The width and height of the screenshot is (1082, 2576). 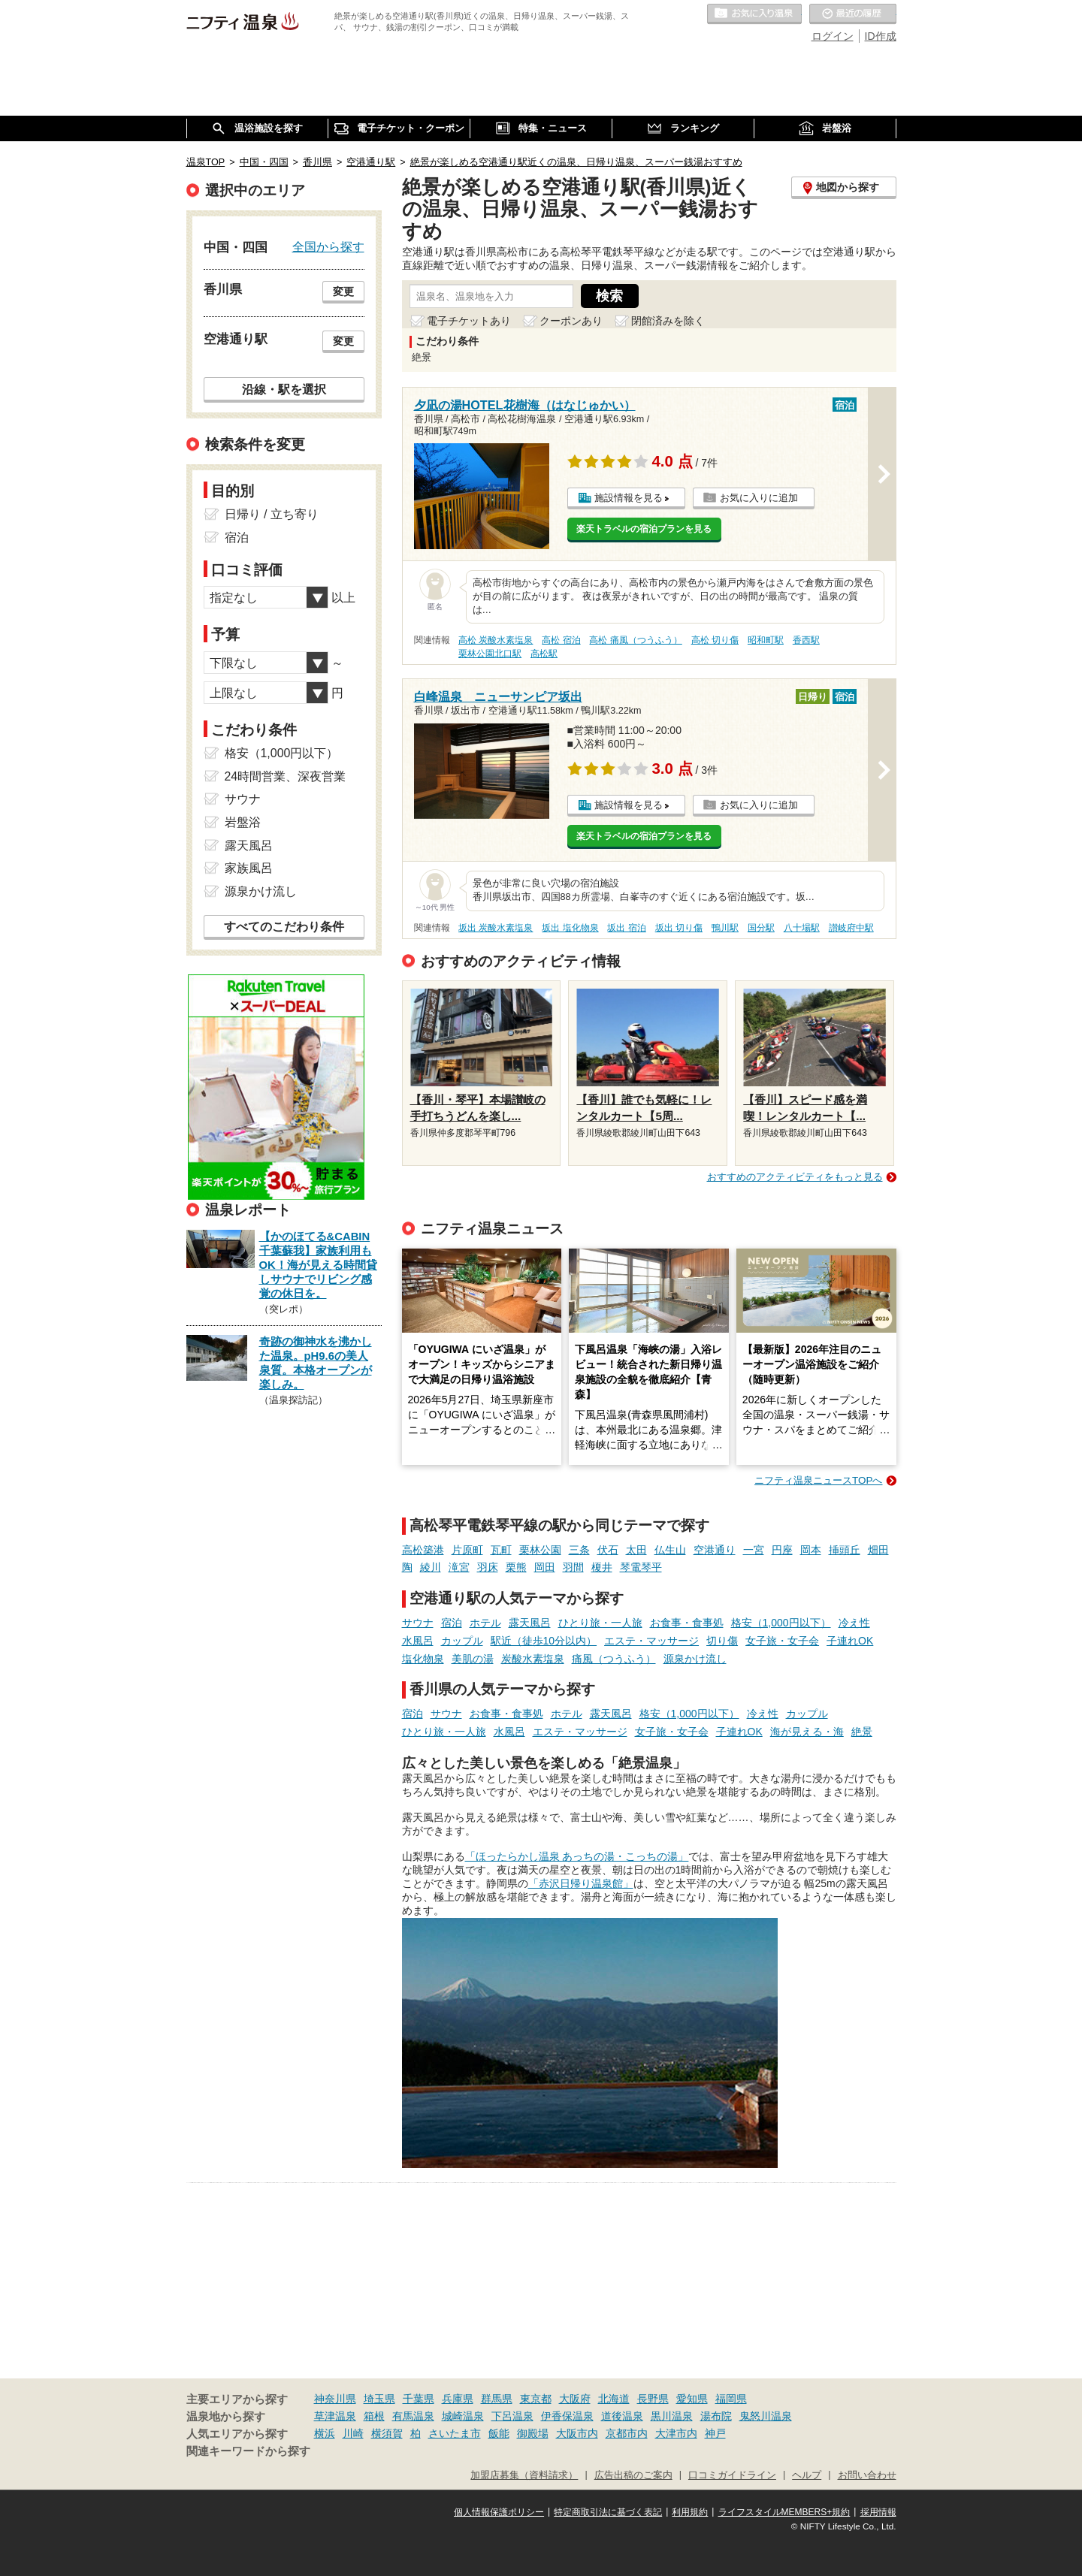 I want to click on 太田, so click(x=636, y=1550).